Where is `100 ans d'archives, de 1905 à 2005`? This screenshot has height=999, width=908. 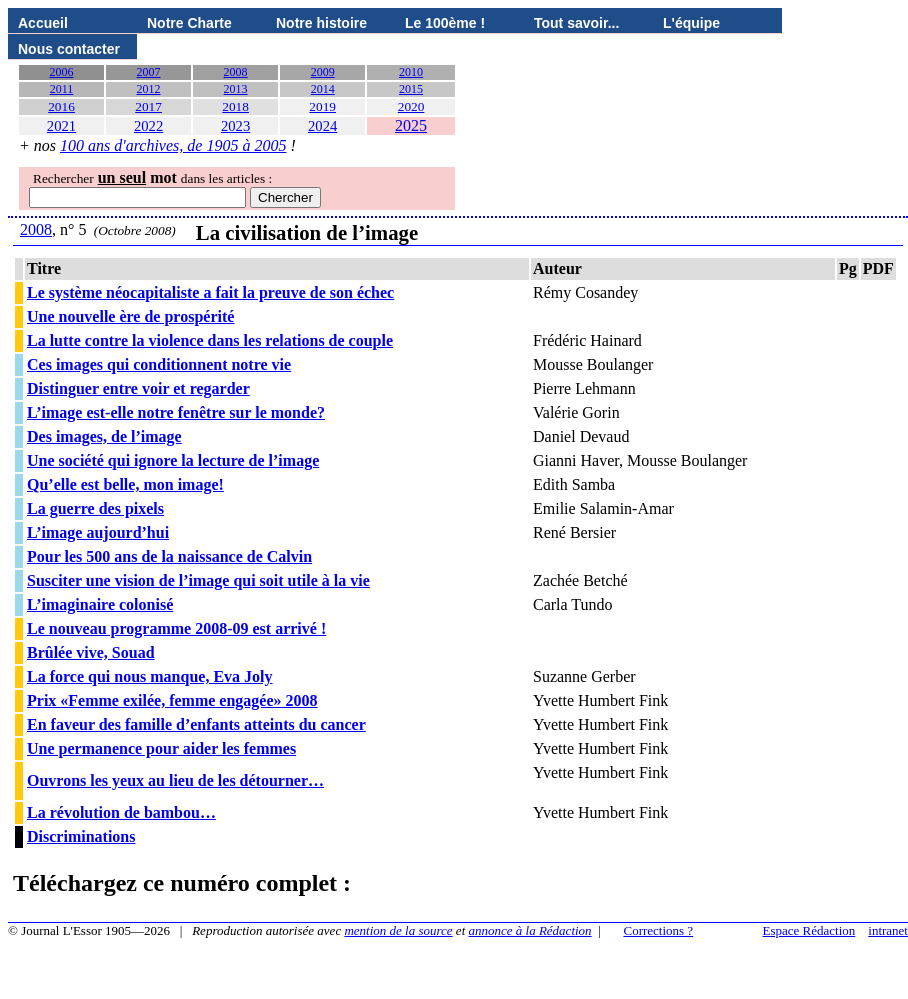
100 ans d'archives, de 1905 à 2005 is located at coordinates (173, 145).